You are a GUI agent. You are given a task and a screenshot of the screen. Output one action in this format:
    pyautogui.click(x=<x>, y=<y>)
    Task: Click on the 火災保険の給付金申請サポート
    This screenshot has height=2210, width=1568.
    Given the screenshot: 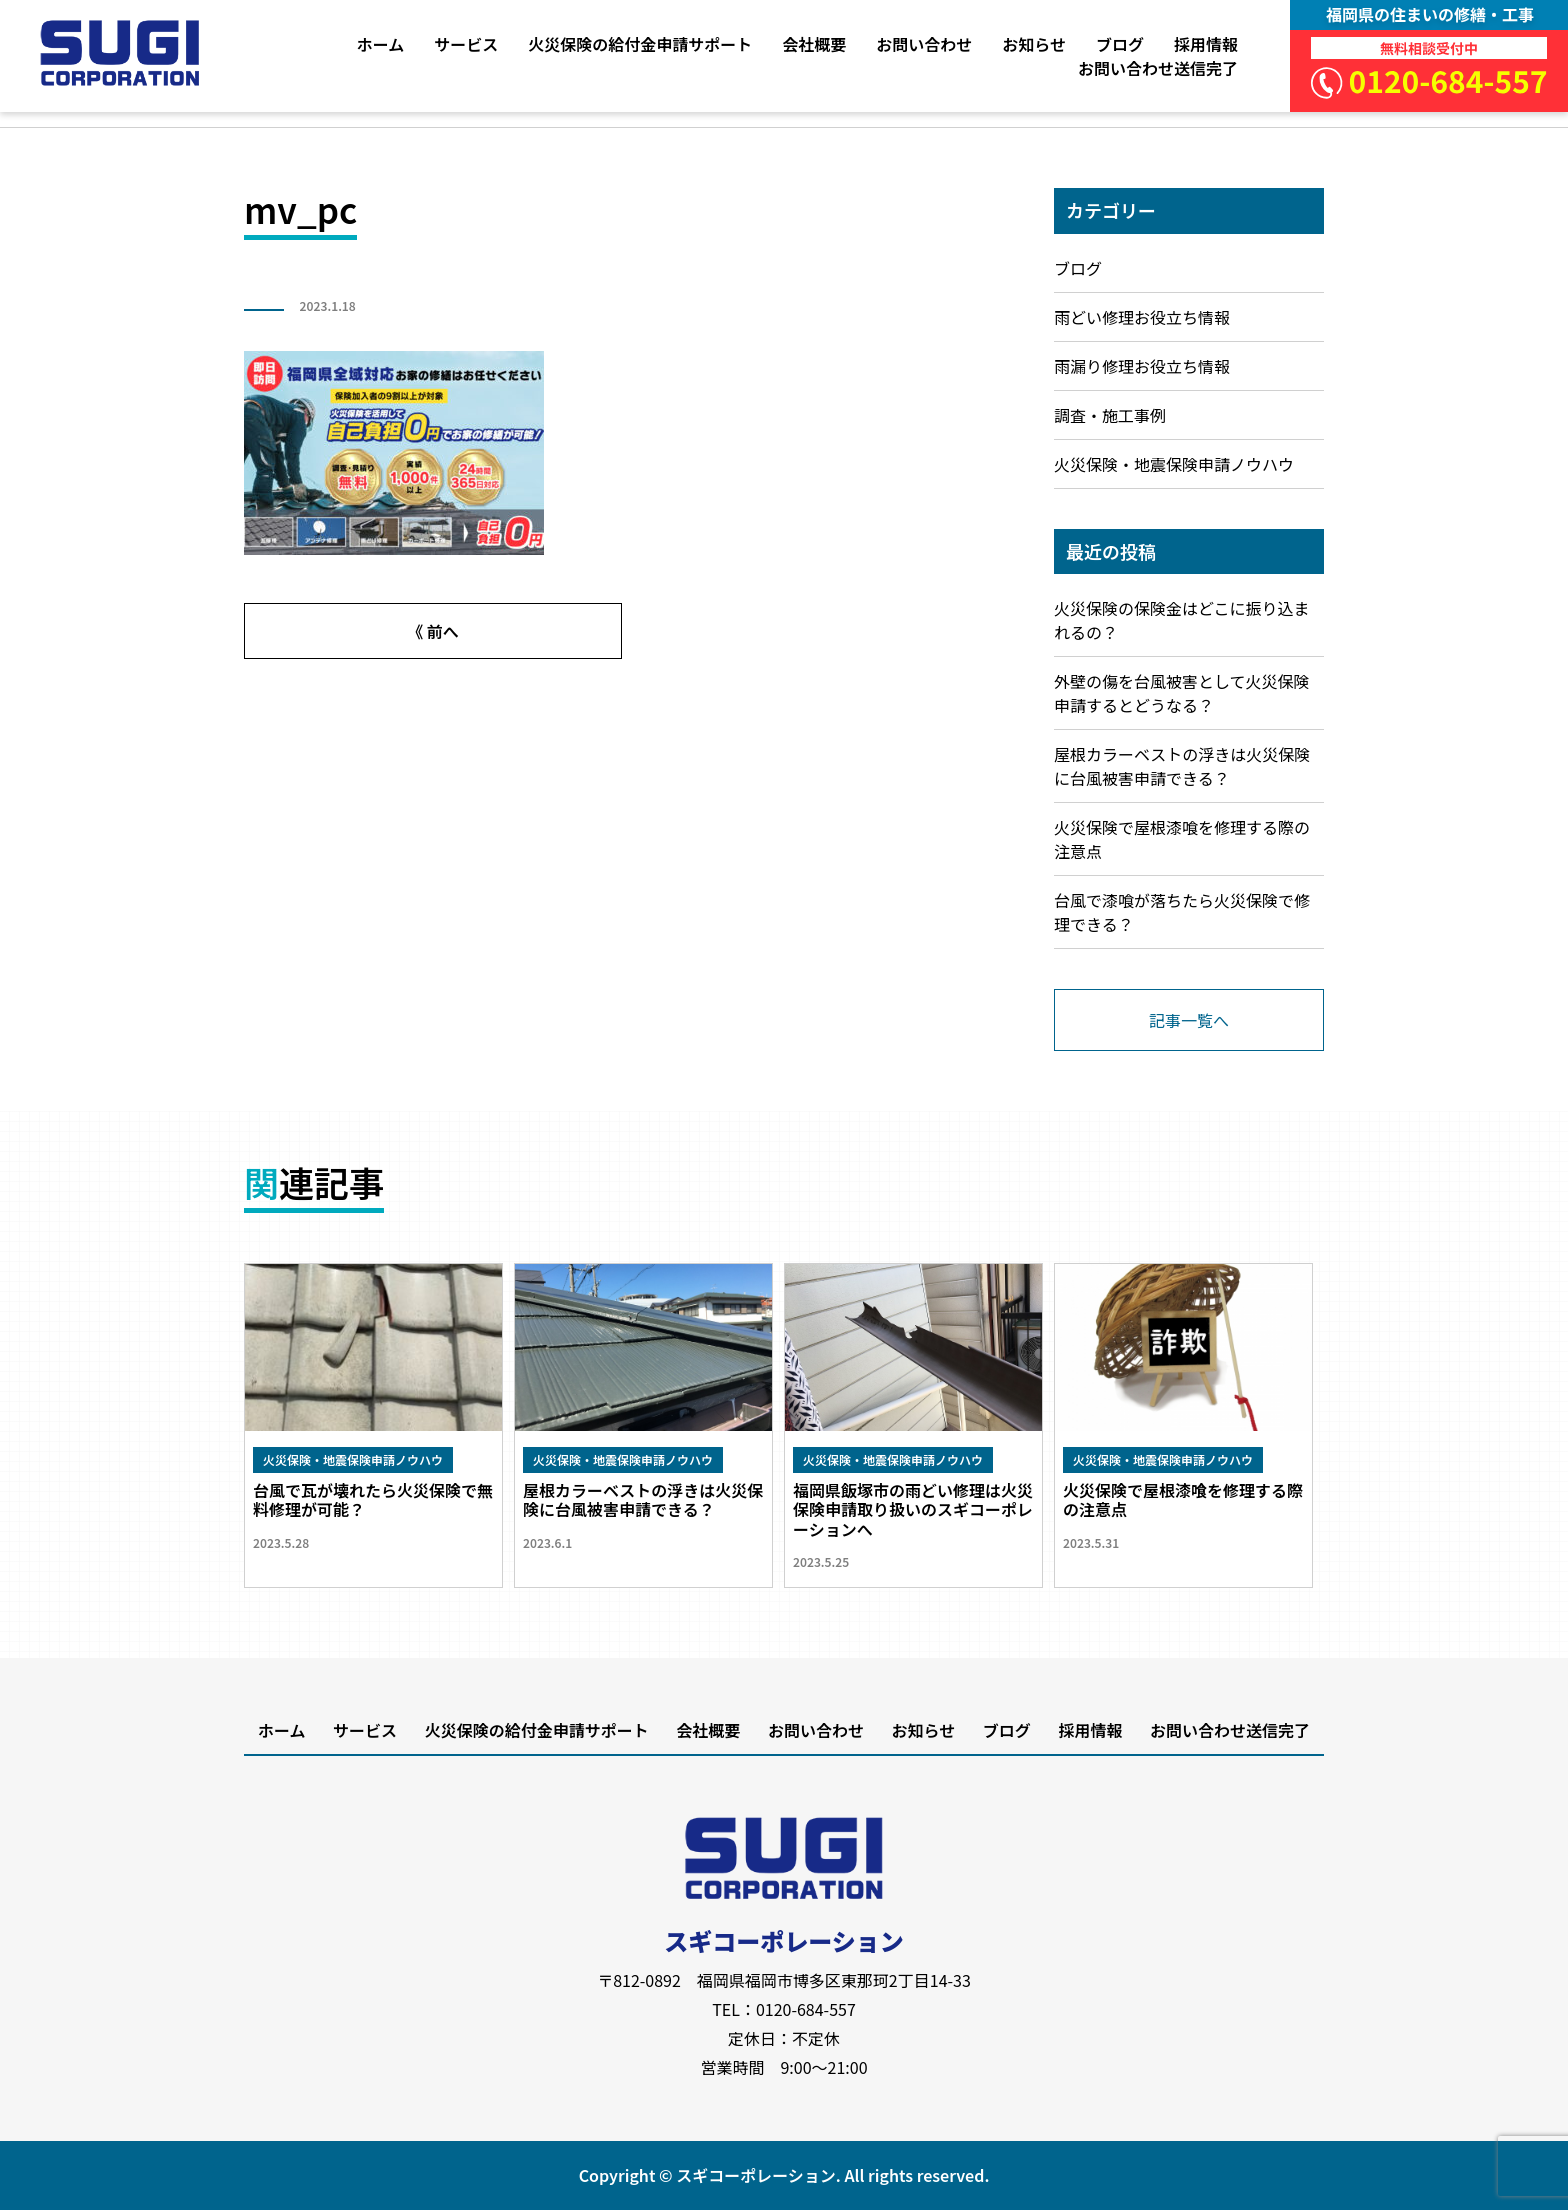 What is the action you would take?
    pyautogui.click(x=640, y=44)
    